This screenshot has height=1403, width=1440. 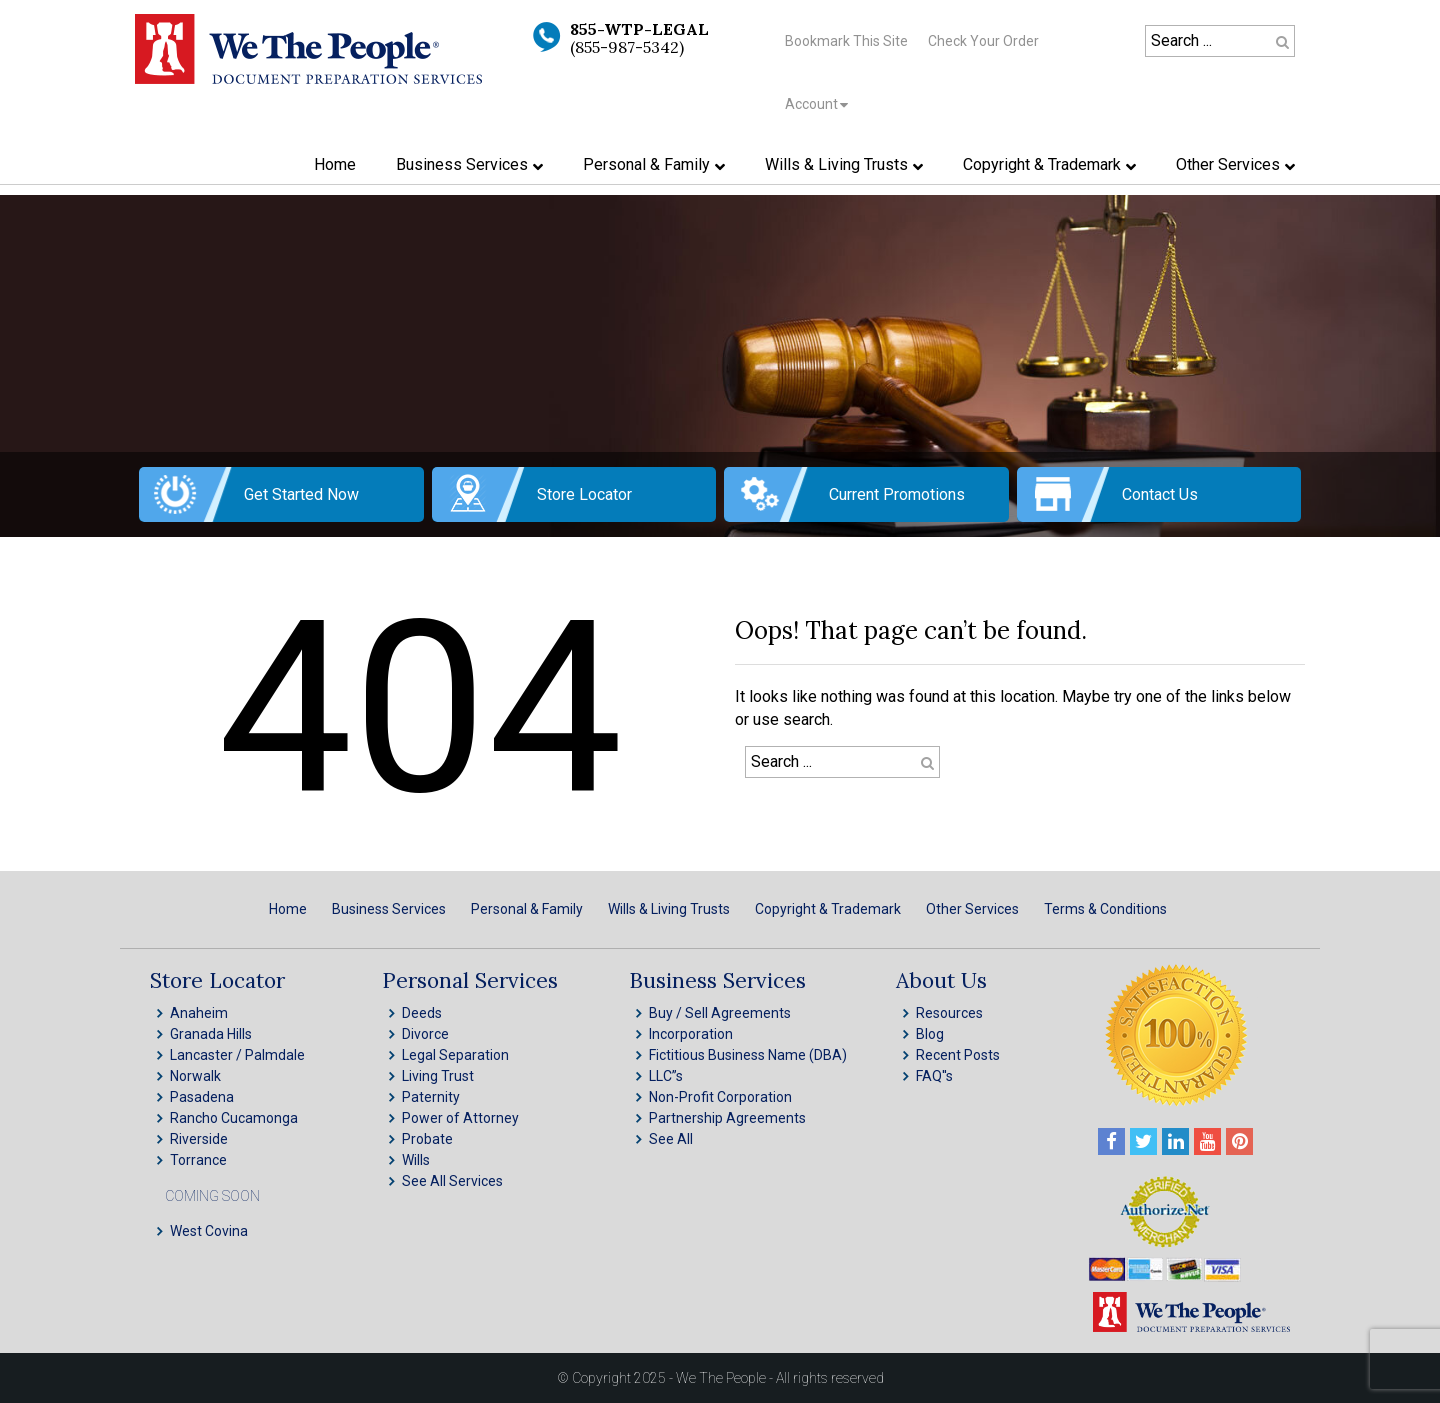 What do you see at coordinates (584, 494) in the screenshot?
I see `Store Locator` at bounding box center [584, 494].